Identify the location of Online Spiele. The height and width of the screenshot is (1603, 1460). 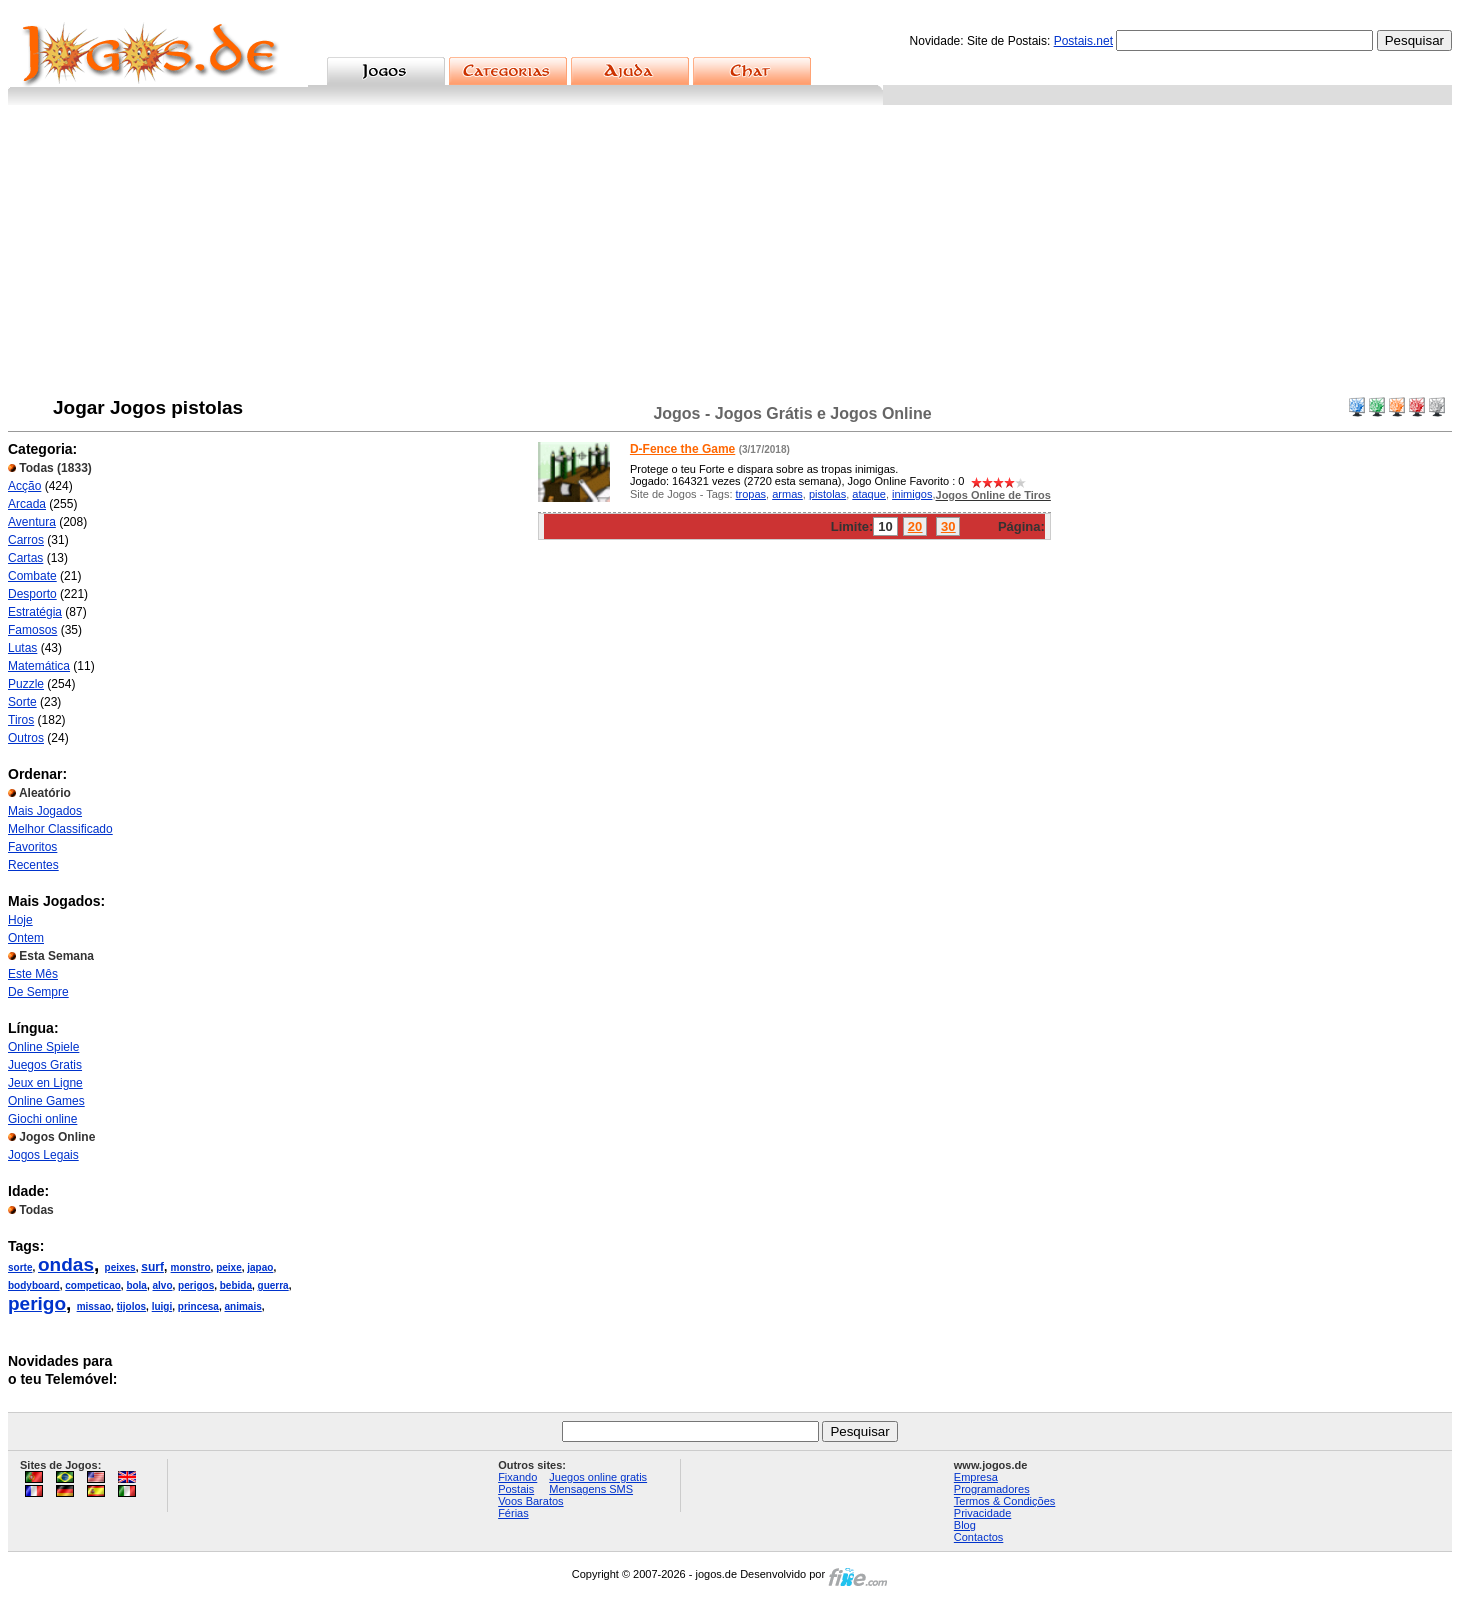
(43, 1047).